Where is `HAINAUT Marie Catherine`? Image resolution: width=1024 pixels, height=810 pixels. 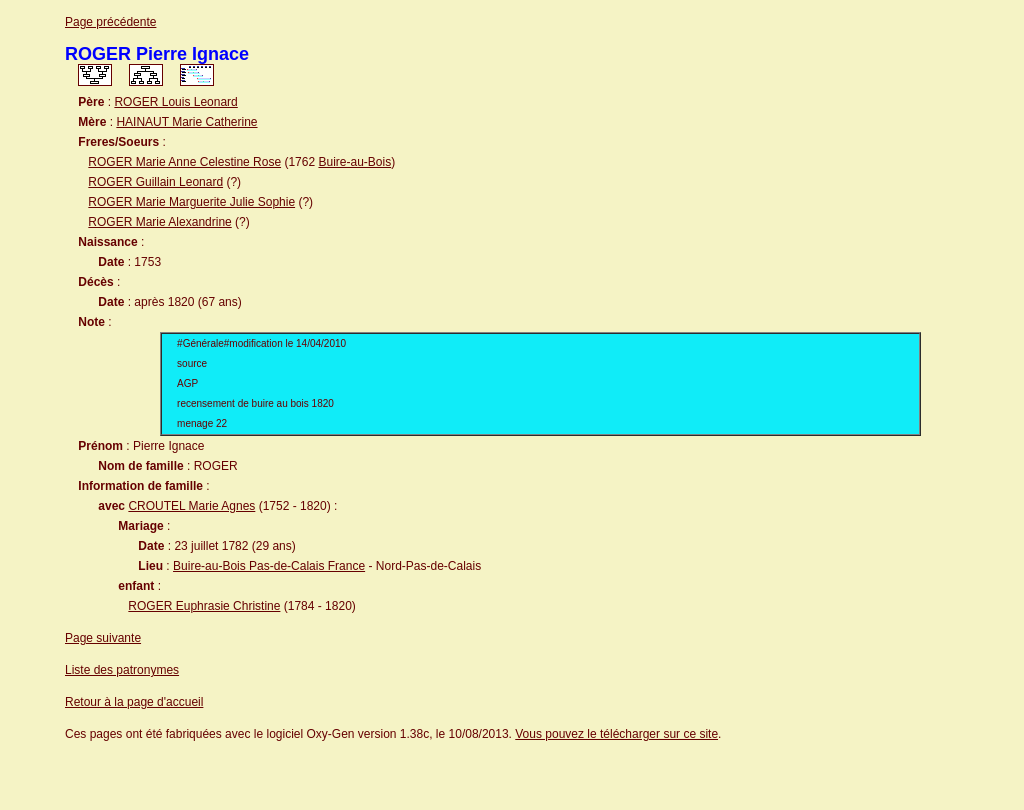 HAINAUT Marie Catherine is located at coordinates (186, 122).